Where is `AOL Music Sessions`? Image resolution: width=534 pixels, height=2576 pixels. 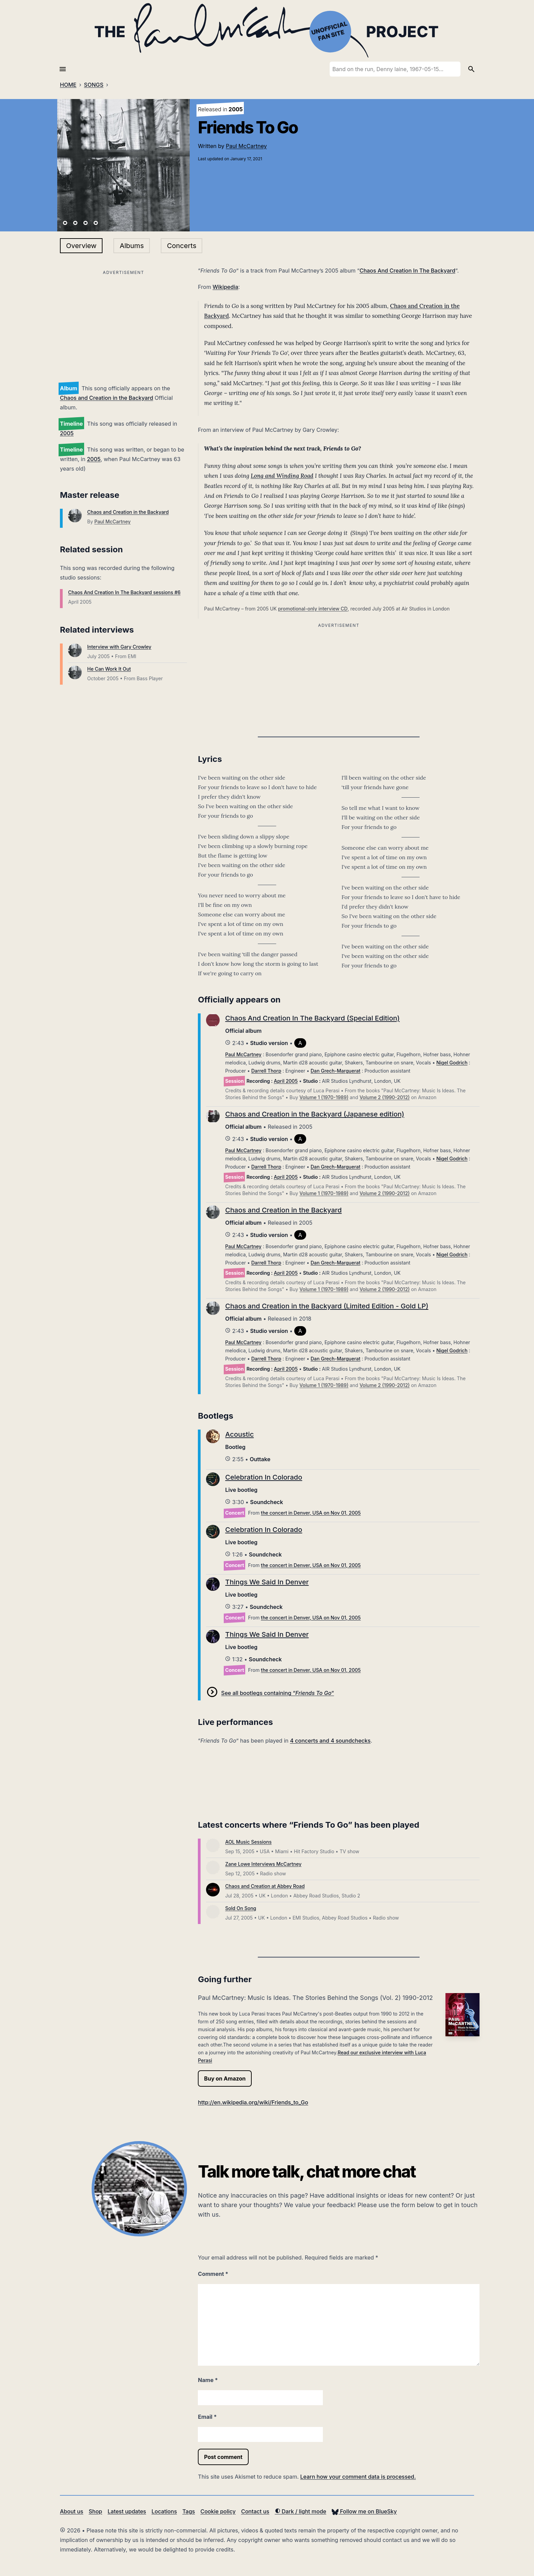
AOL Music Sessions is located at coordinates (248, 1842).